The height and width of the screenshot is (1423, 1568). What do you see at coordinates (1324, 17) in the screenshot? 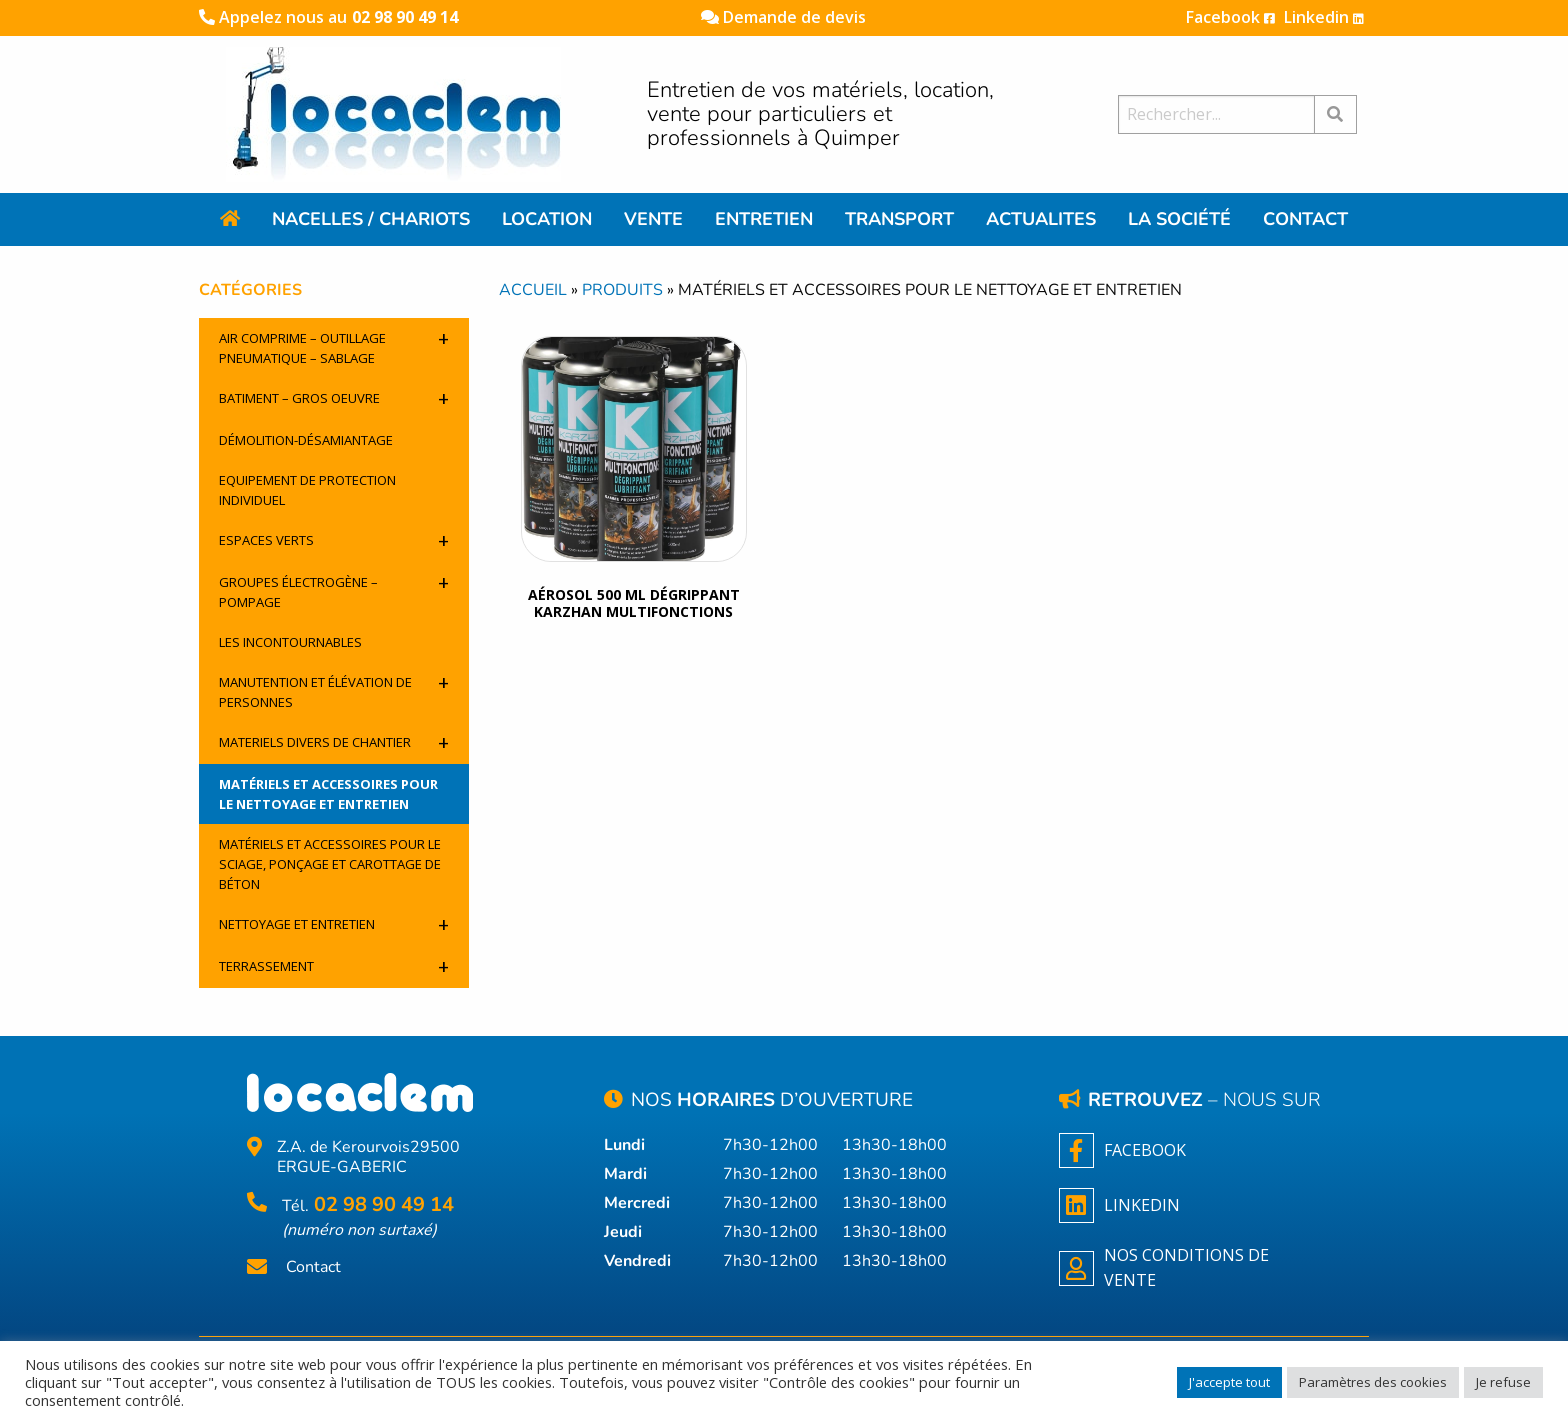
I see `Linkedin` at bounding box center [1324, 17].